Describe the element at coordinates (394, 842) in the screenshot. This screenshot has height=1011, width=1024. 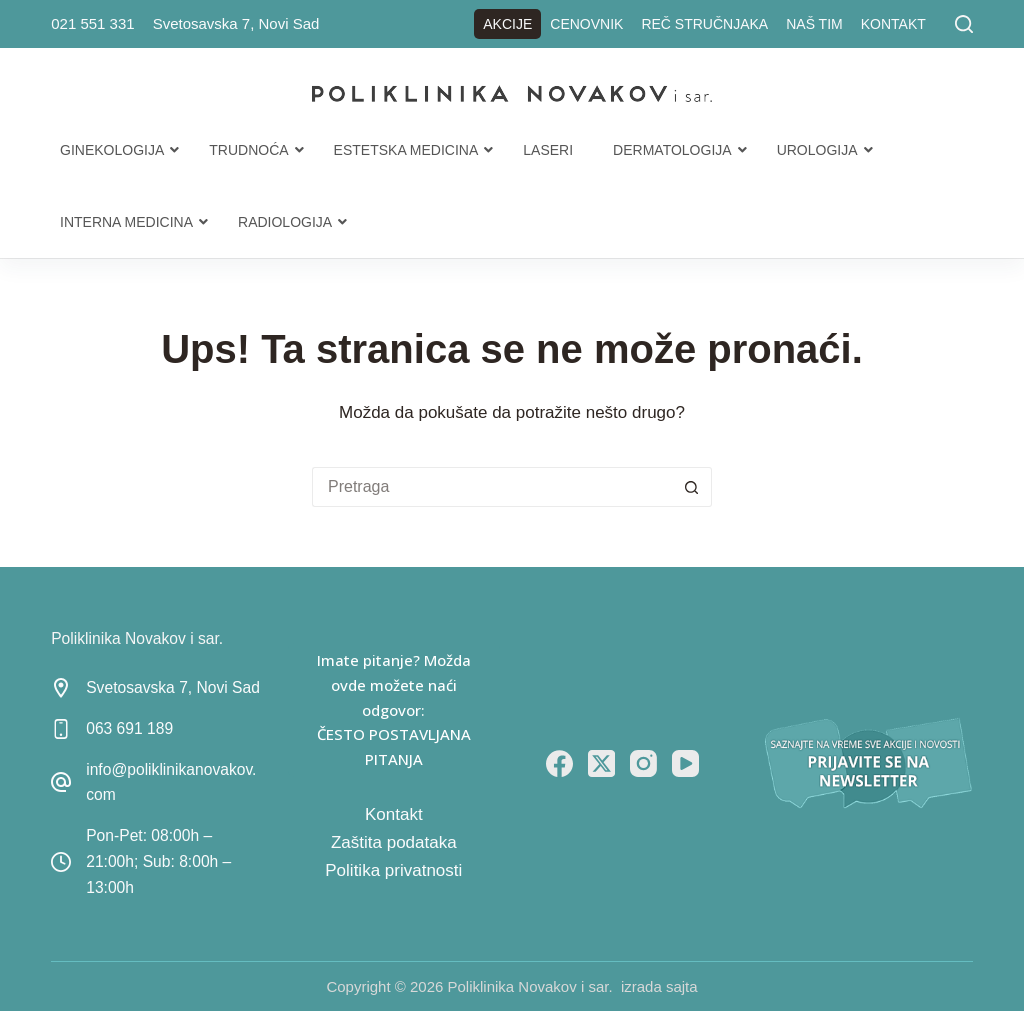
I see `Zaštita podataka` at that location.